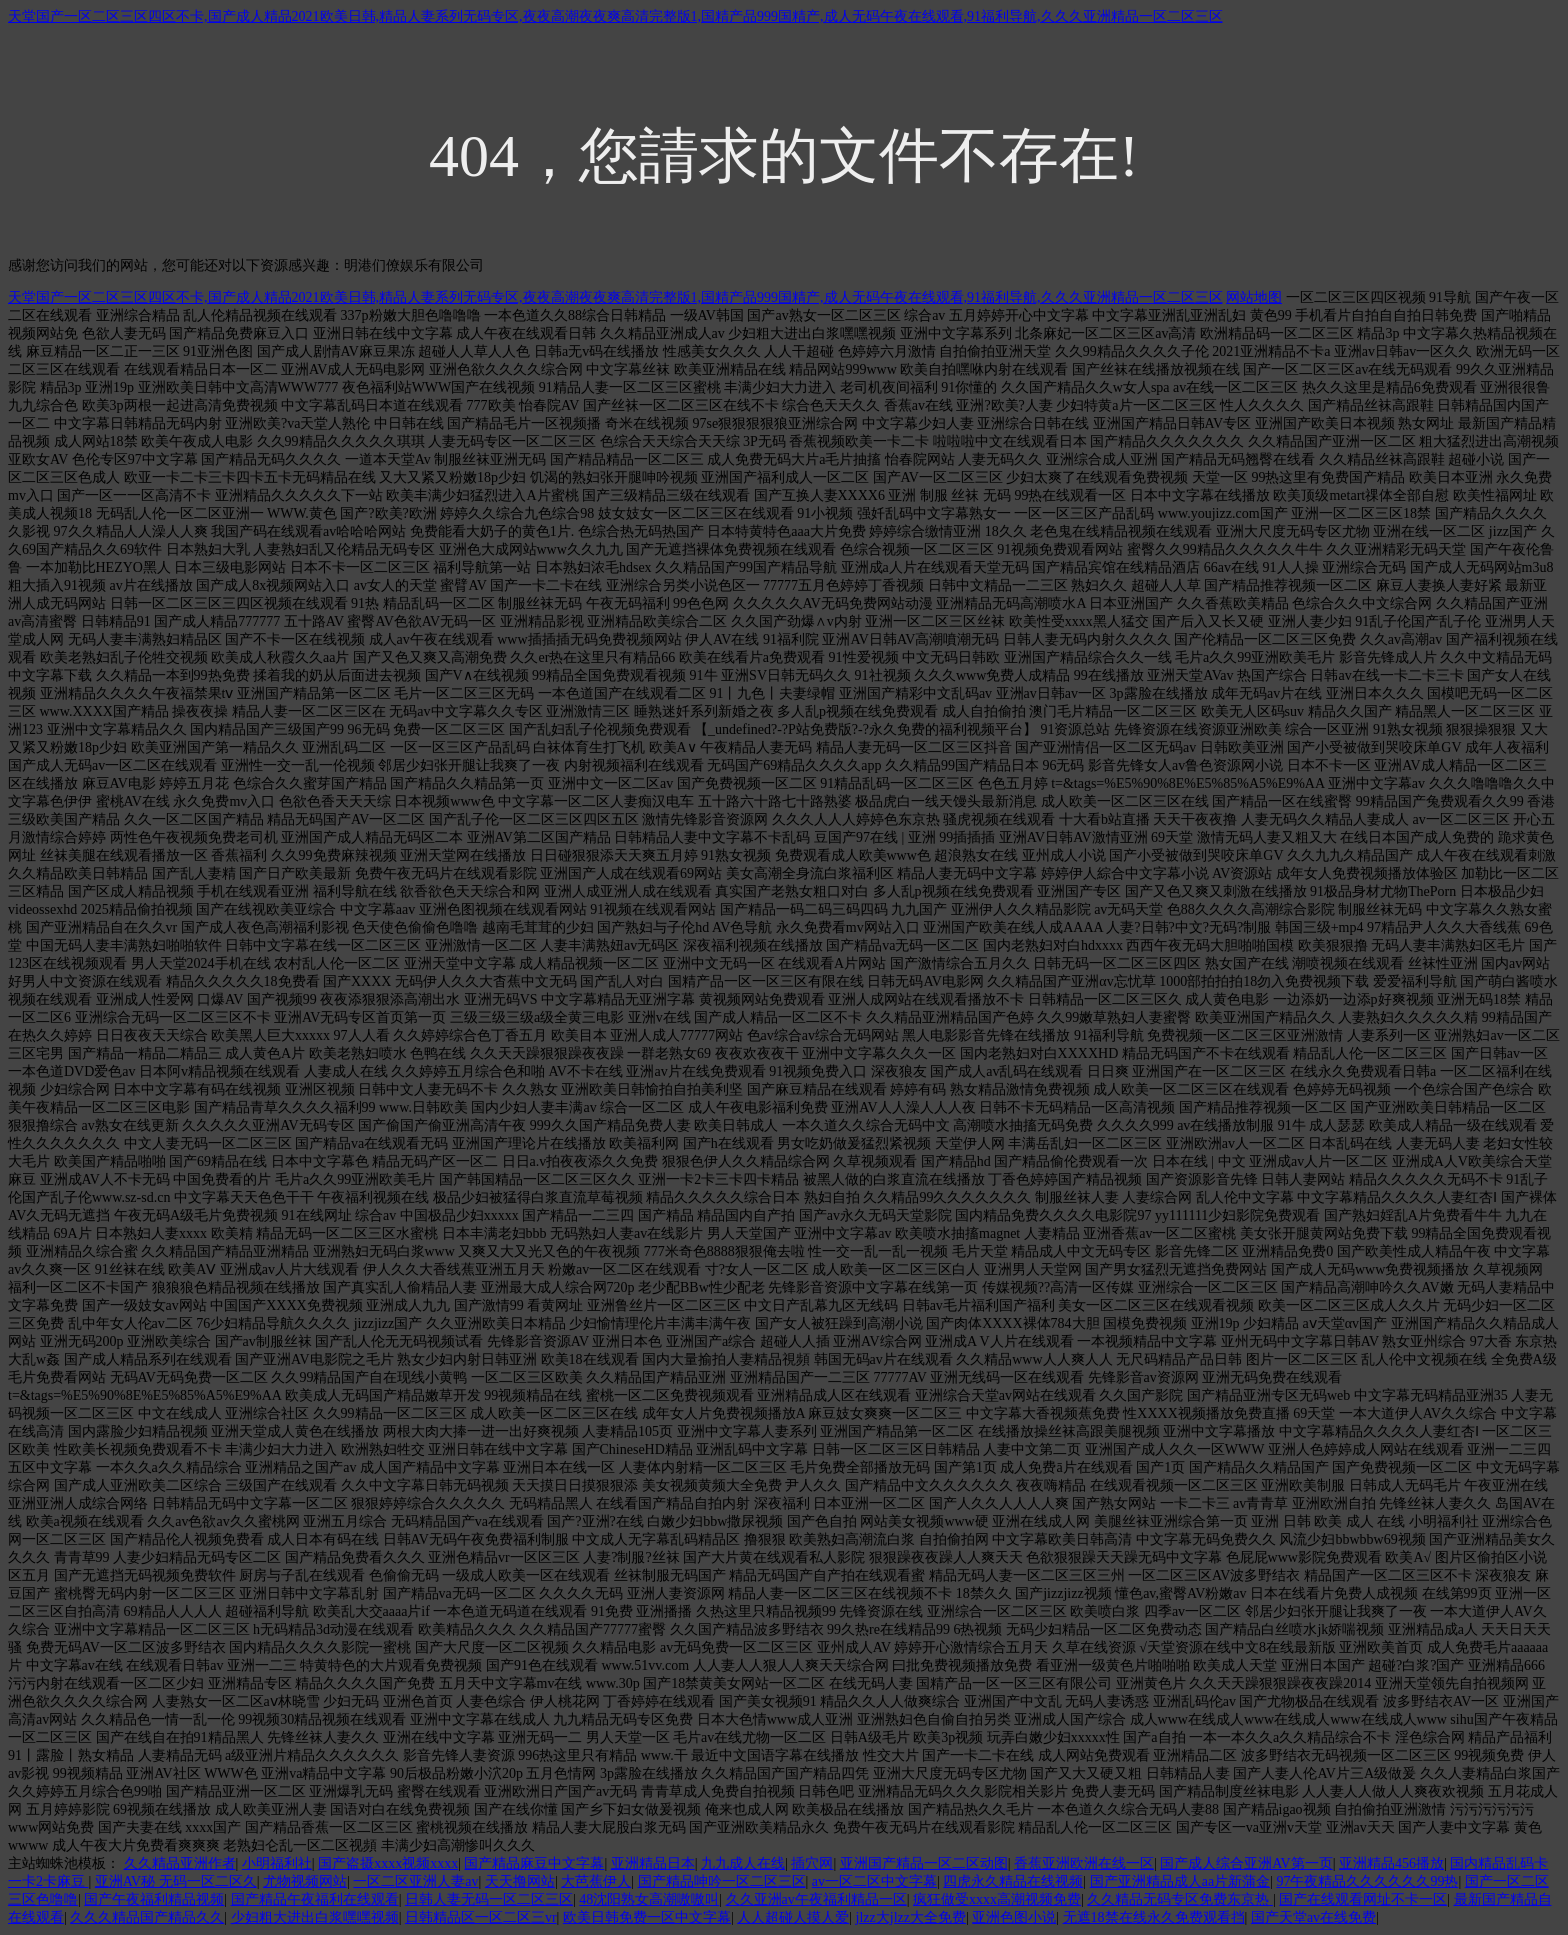 This screenshot has height=1935, width=1568. What do you see at coordinates (154, 1899) in the screenshot?
I see `国产午夜福利精品视频` at bounding box center [154, 1899].